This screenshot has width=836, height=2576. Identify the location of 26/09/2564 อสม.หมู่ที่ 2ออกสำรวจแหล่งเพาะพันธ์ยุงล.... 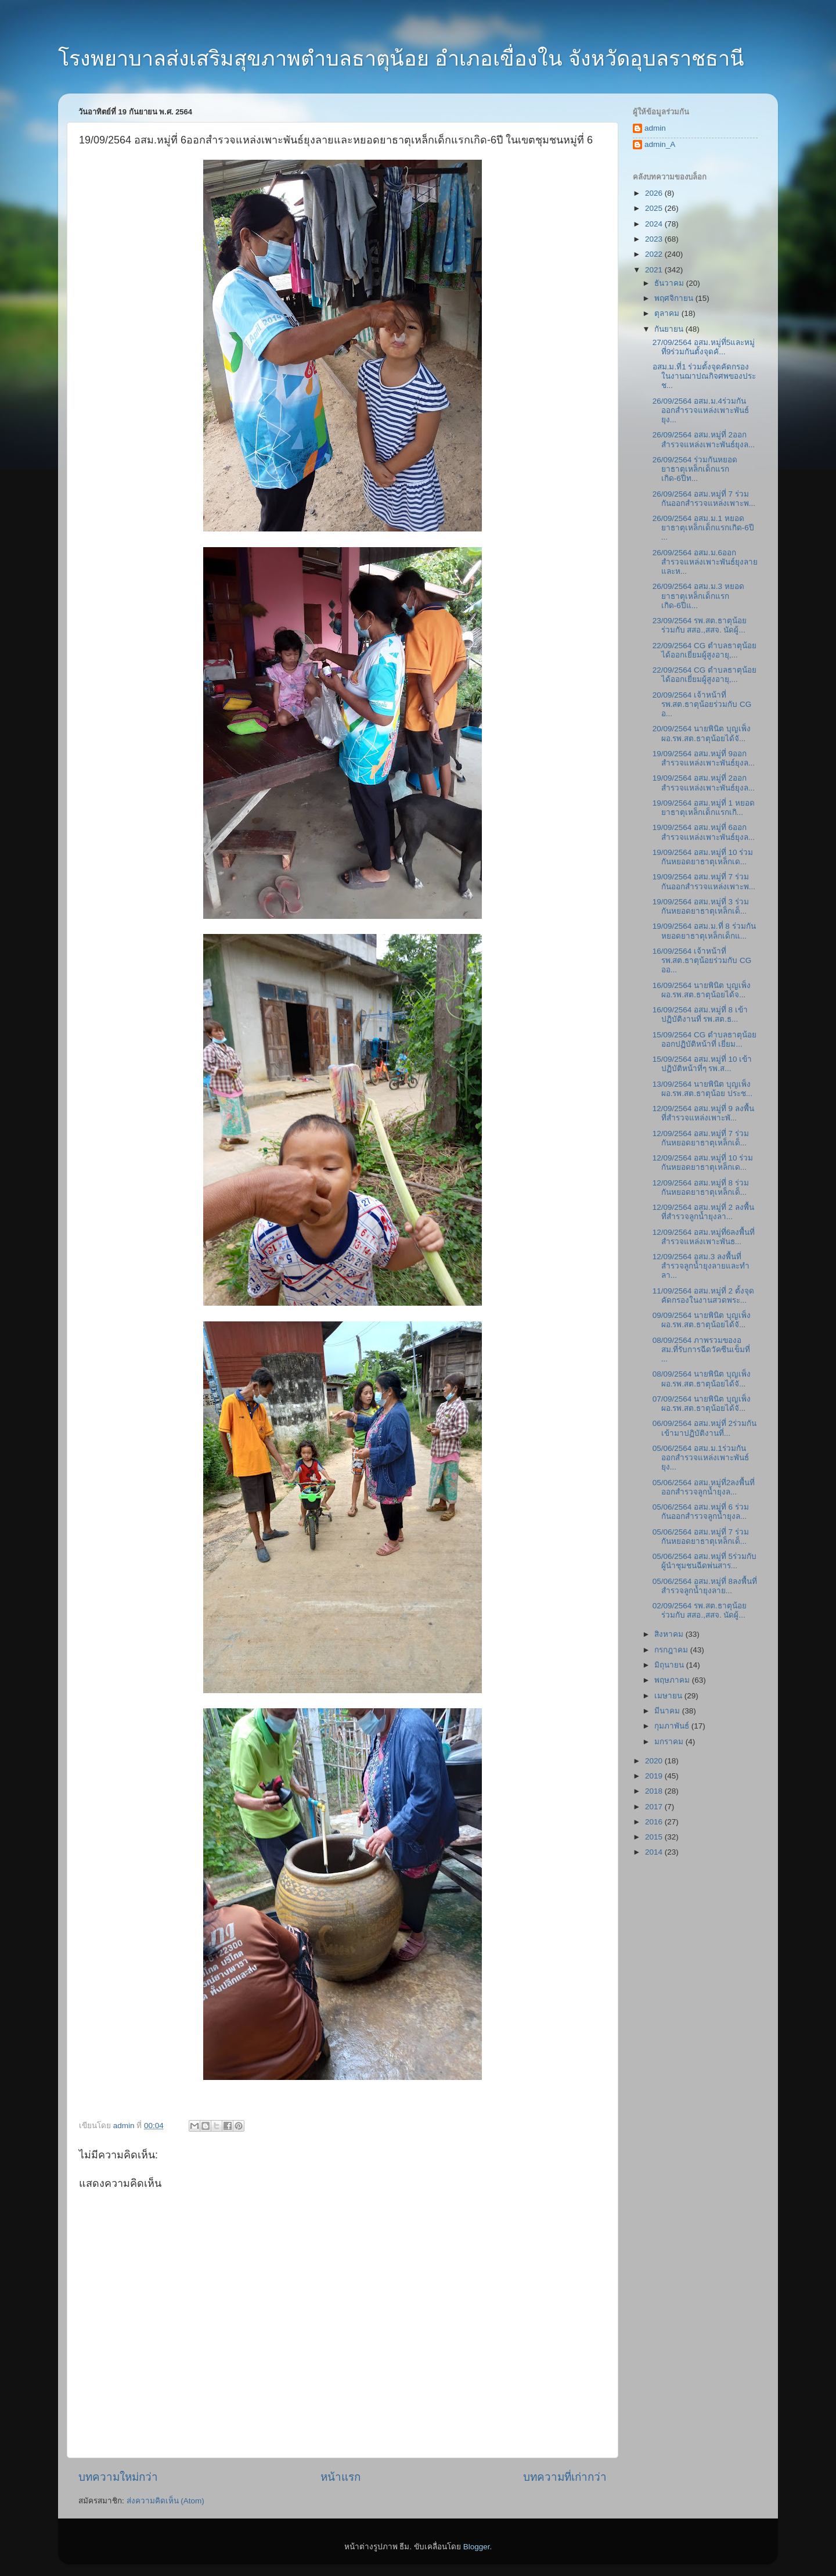
(704, 439).